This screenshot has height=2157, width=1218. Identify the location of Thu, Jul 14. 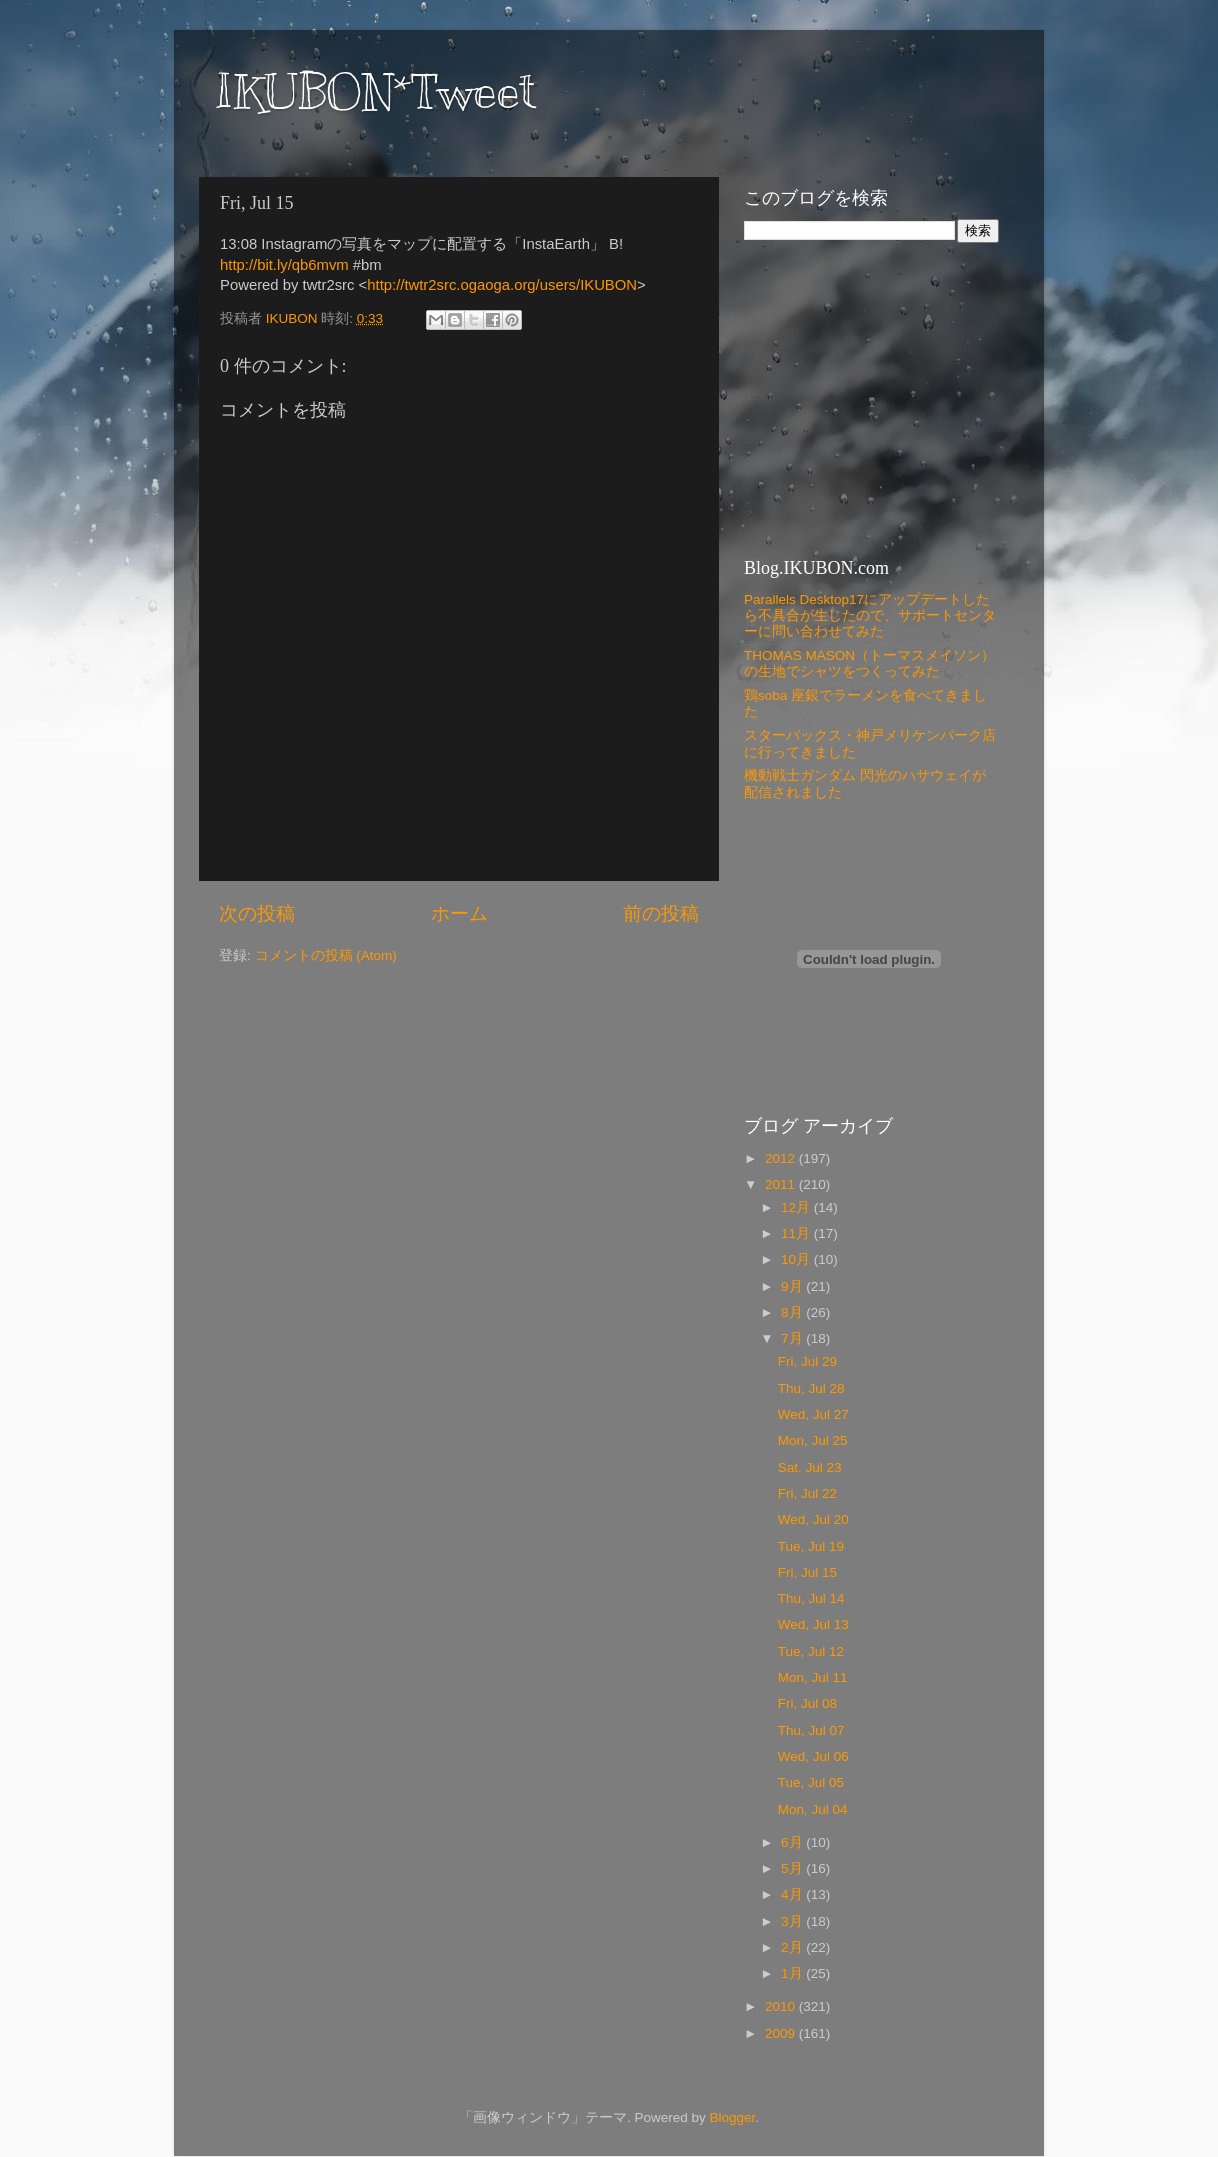
(811, 1598).